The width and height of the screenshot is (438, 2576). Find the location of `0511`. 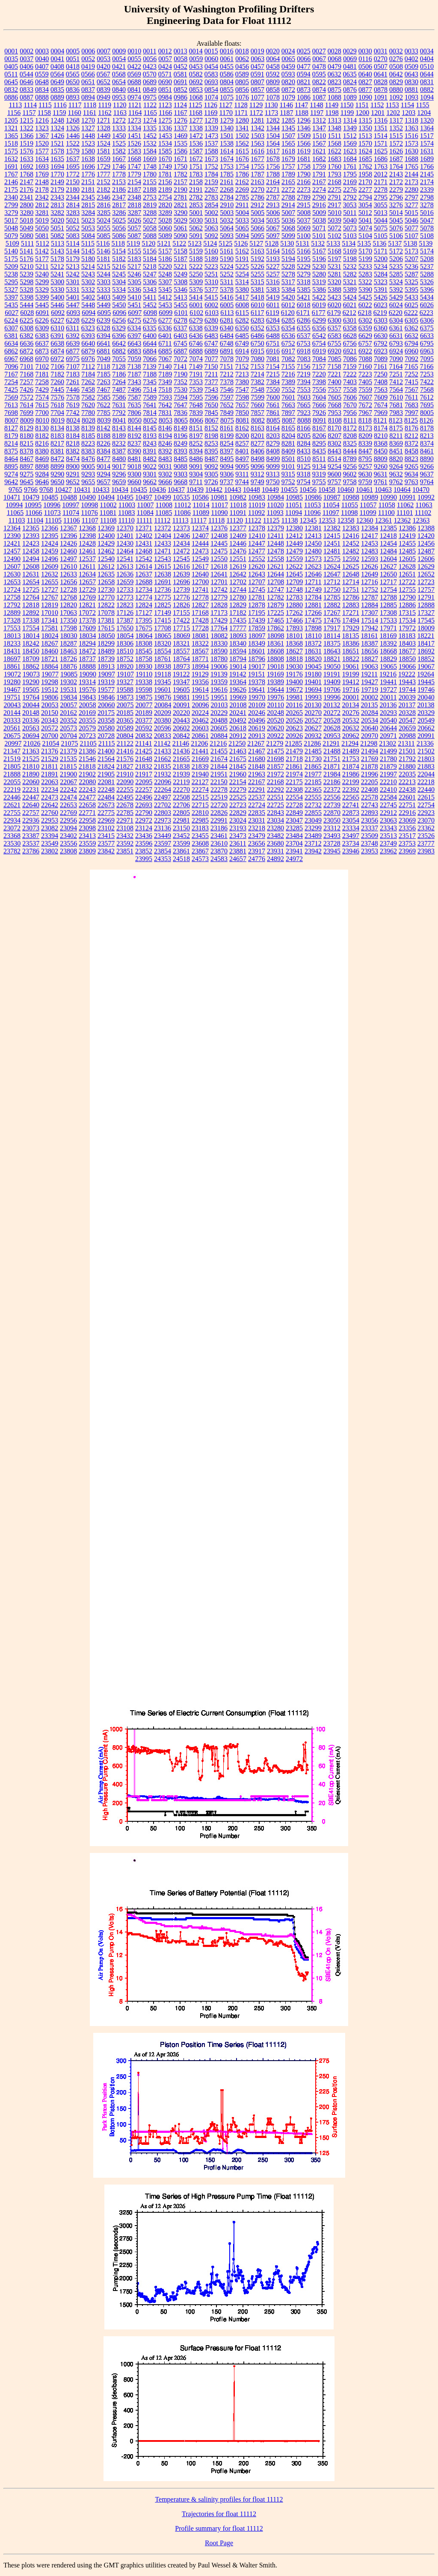

0511 is located at coordinates (11, 74).